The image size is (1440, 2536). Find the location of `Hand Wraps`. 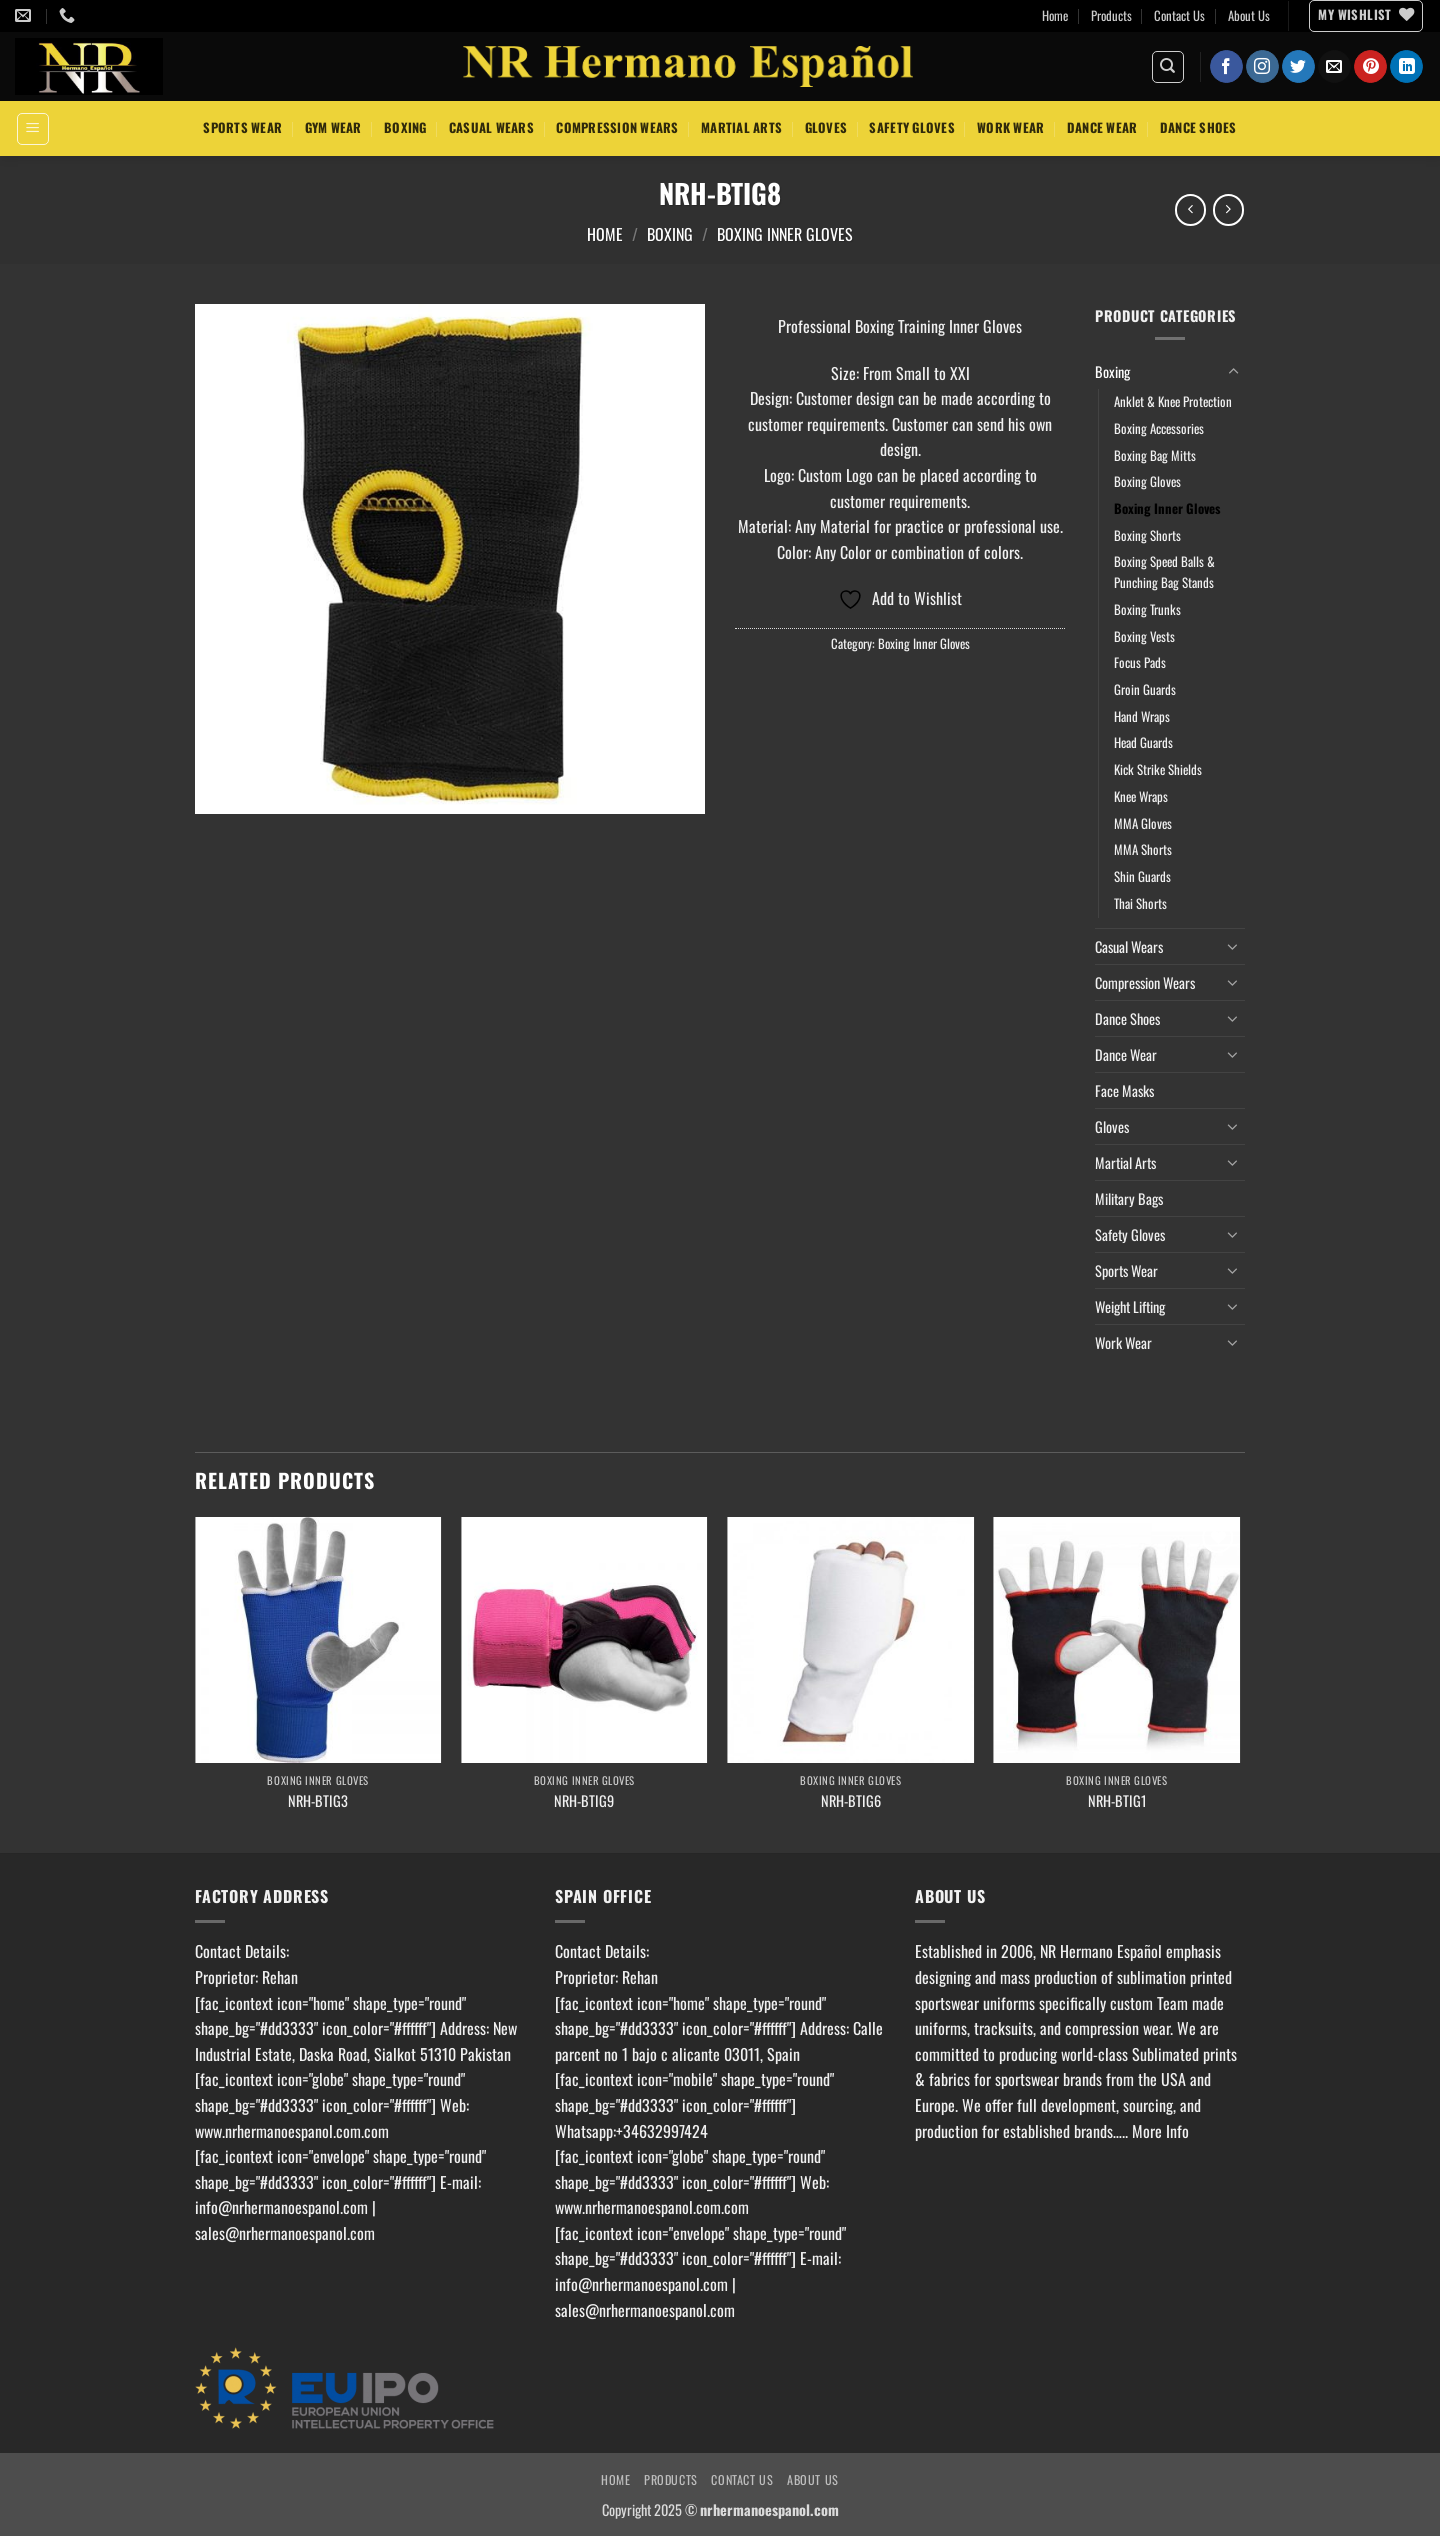

Hand Wraps is located at coordinates (1142, 716).